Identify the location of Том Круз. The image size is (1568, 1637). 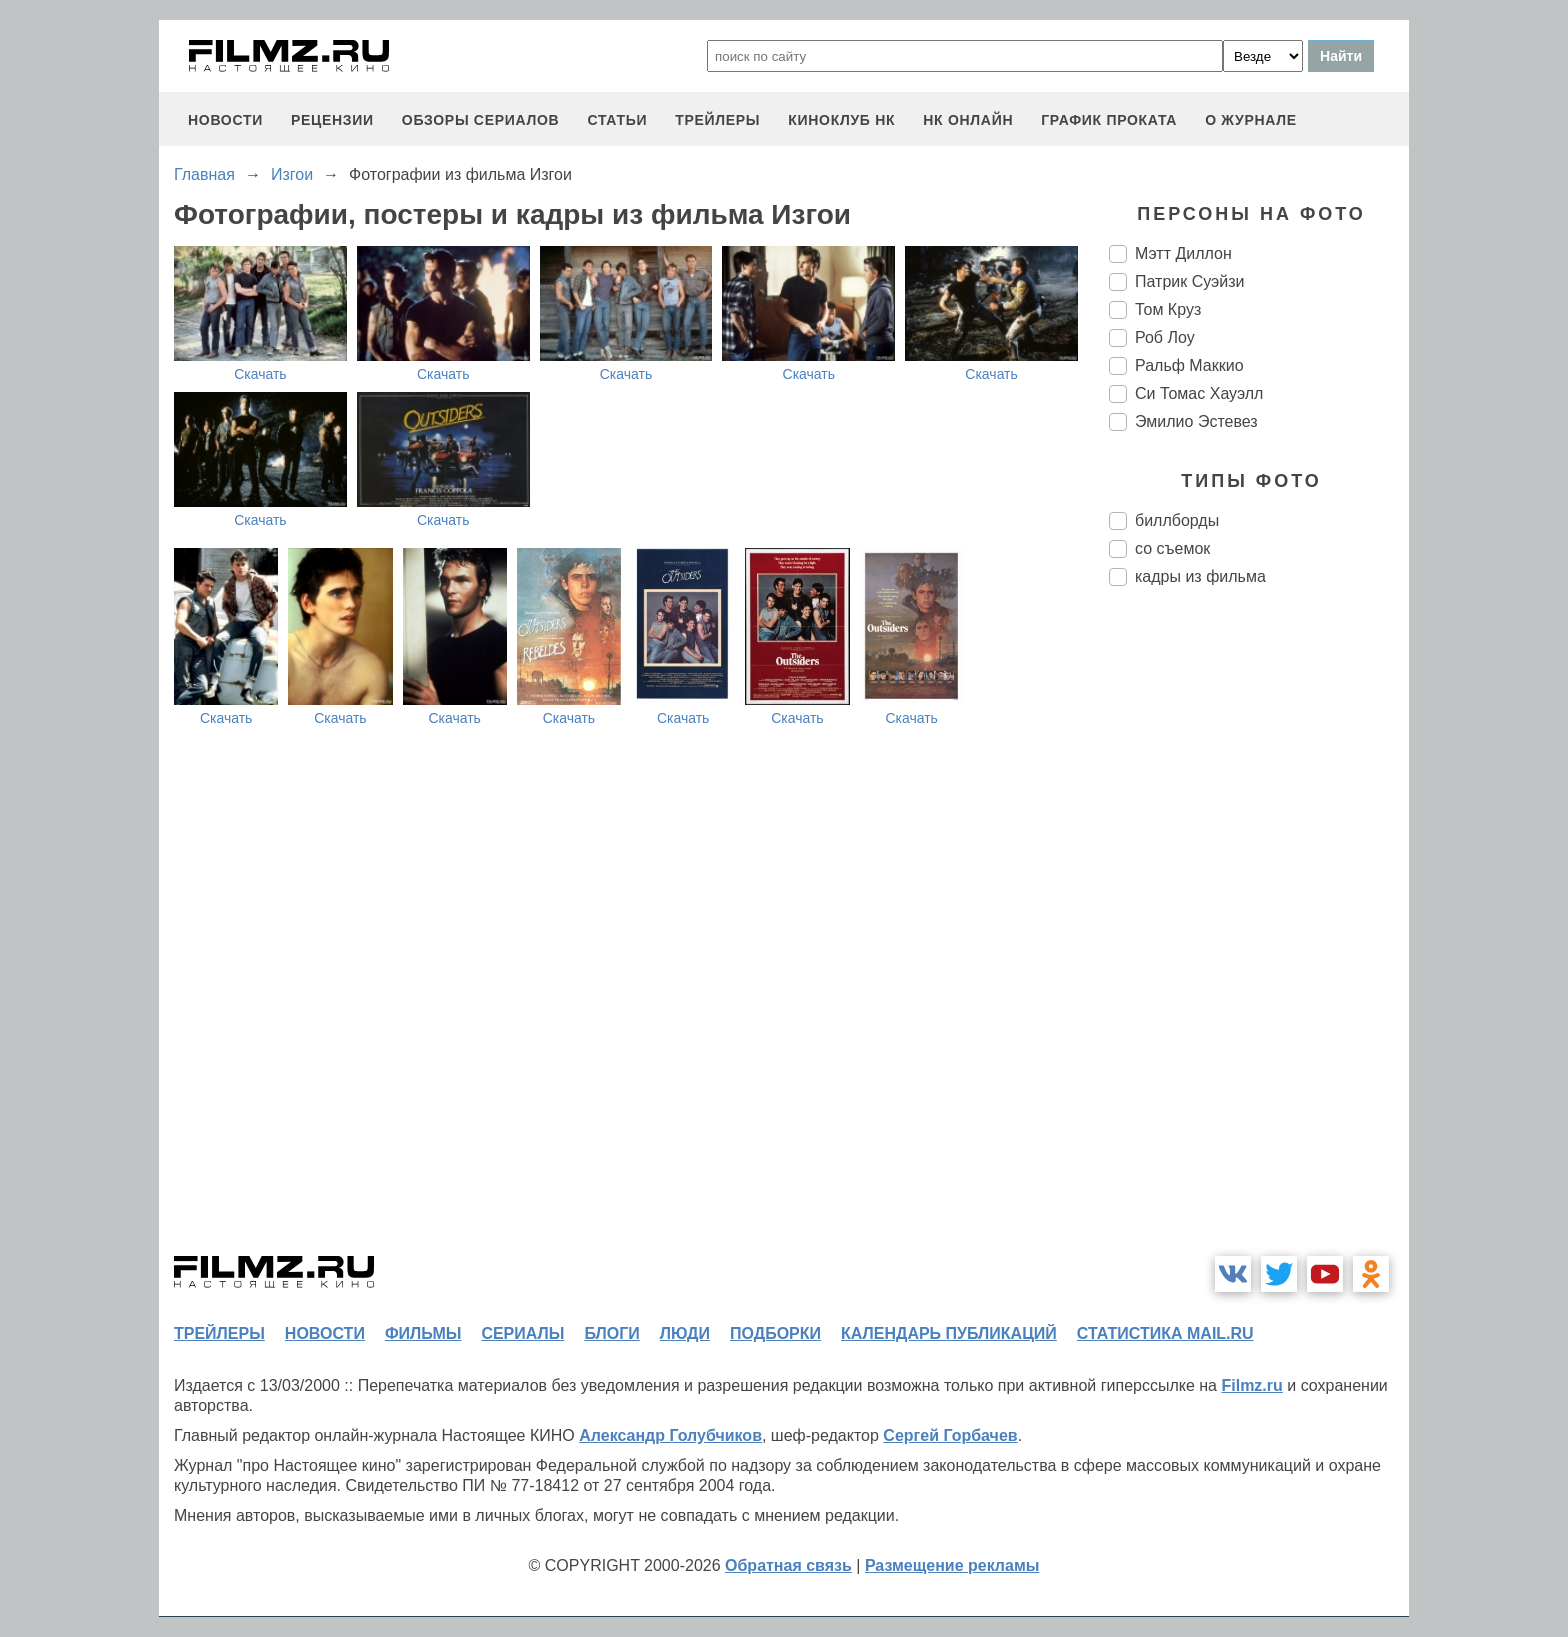
(1168, 309).